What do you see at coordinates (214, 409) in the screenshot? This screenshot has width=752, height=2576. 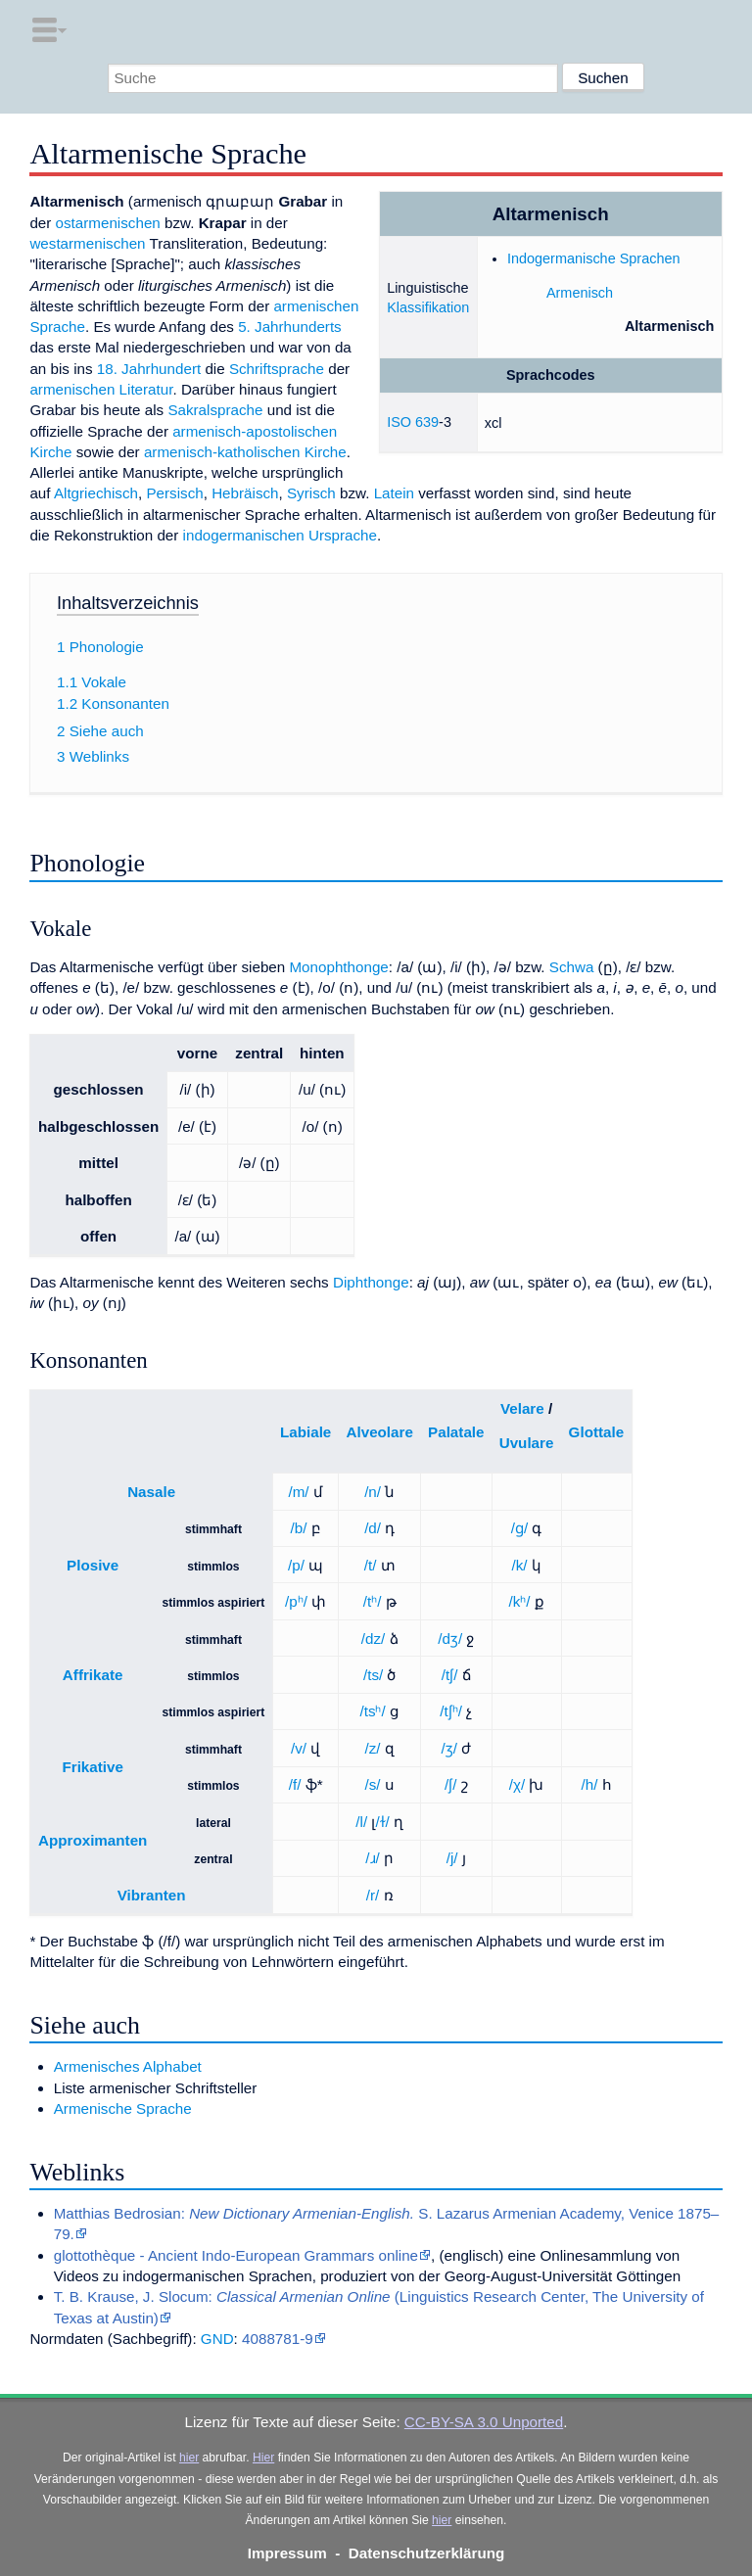 I see `Sakralsprache` at bounding box center [214, 409].